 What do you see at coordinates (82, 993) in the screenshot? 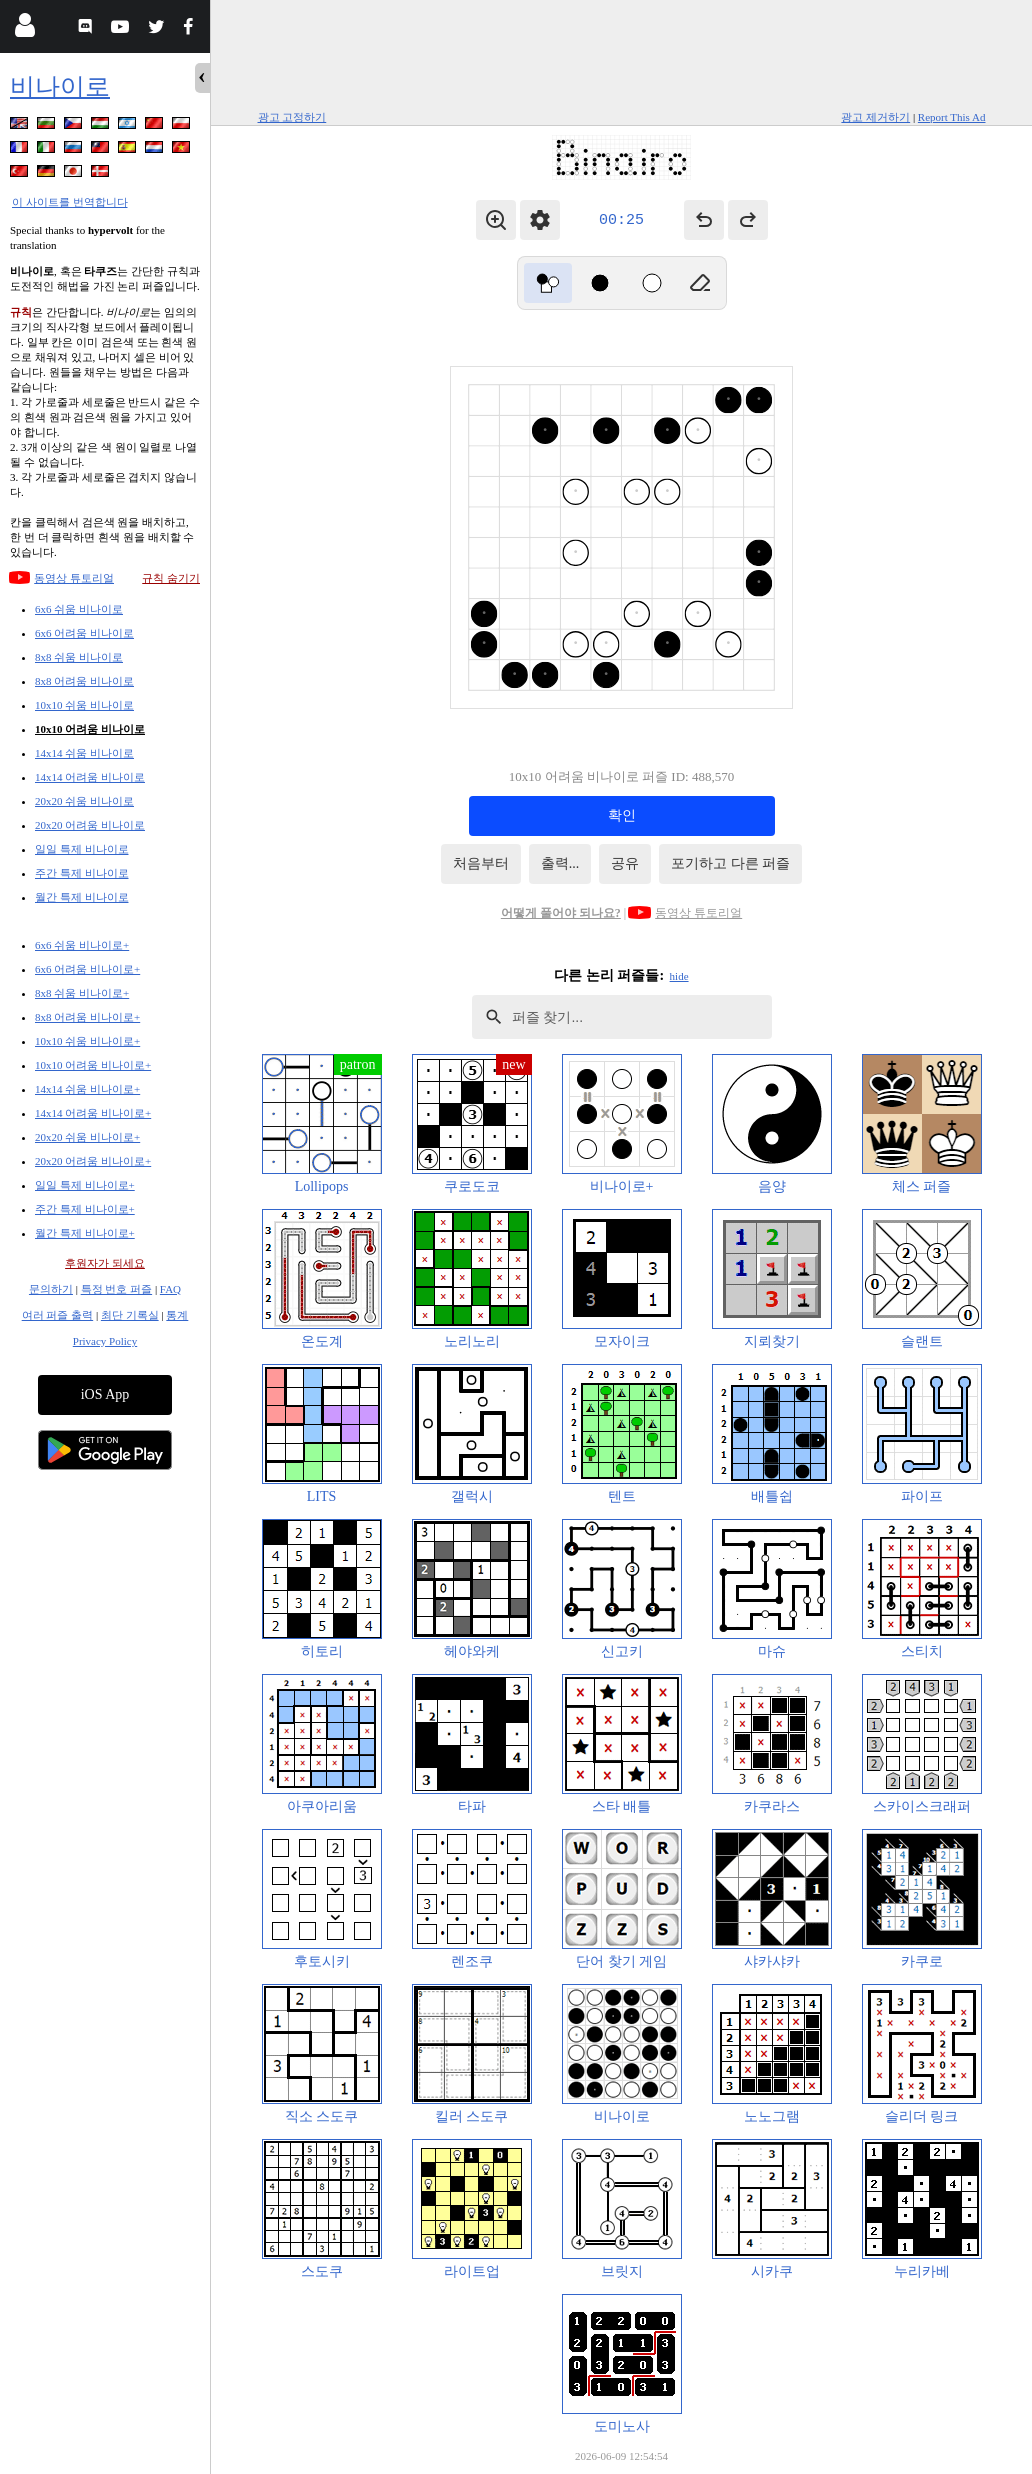
I see `8x8 쉬움 비나이로+` at bounding box center [82, 993].